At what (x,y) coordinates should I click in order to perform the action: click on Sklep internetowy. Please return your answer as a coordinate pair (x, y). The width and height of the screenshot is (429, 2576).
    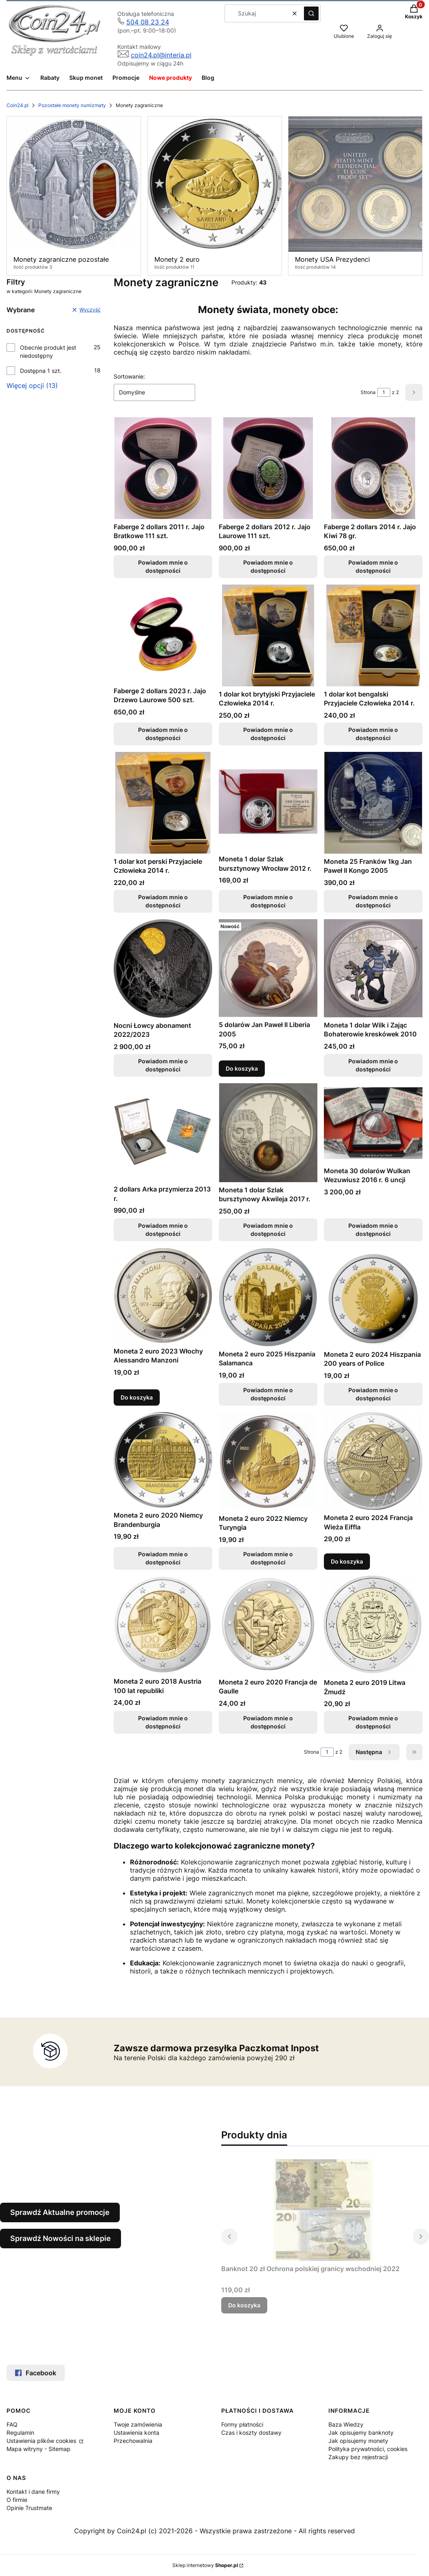
    Looking at the image, I should click on (205, 2565).